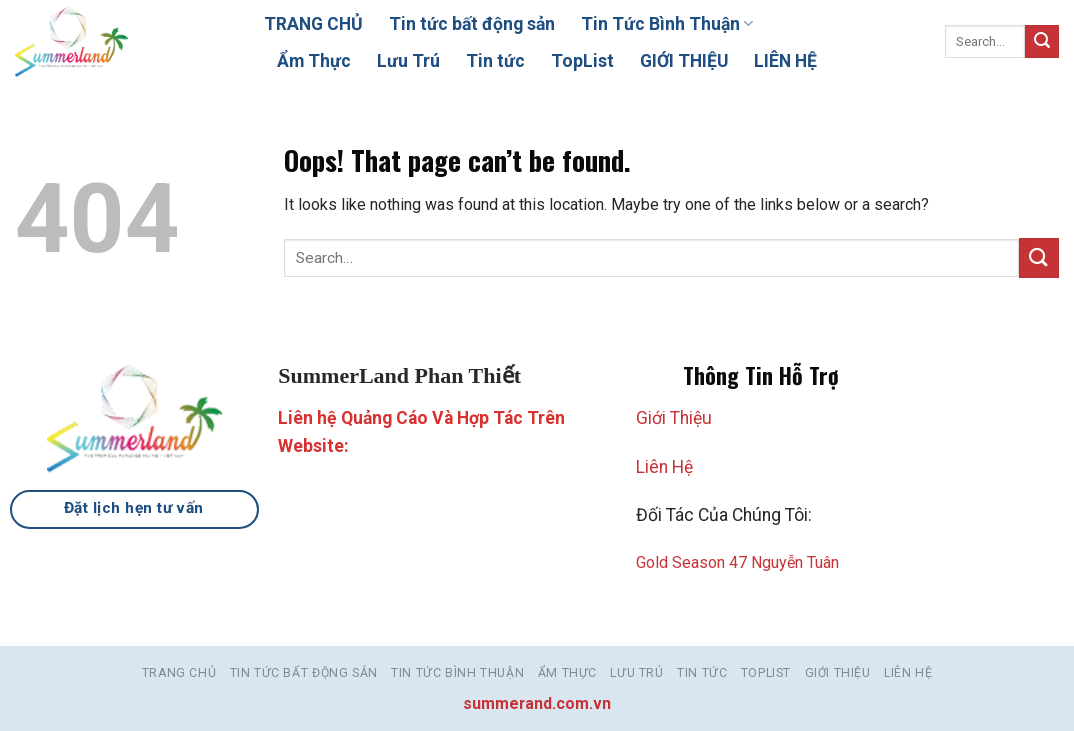 The height and width of the screenshot is (731, 1074). What do you see at coordinates (408, 61) in the screenshot?
I see `Lưu Trú` at bounding box center [408, 61].